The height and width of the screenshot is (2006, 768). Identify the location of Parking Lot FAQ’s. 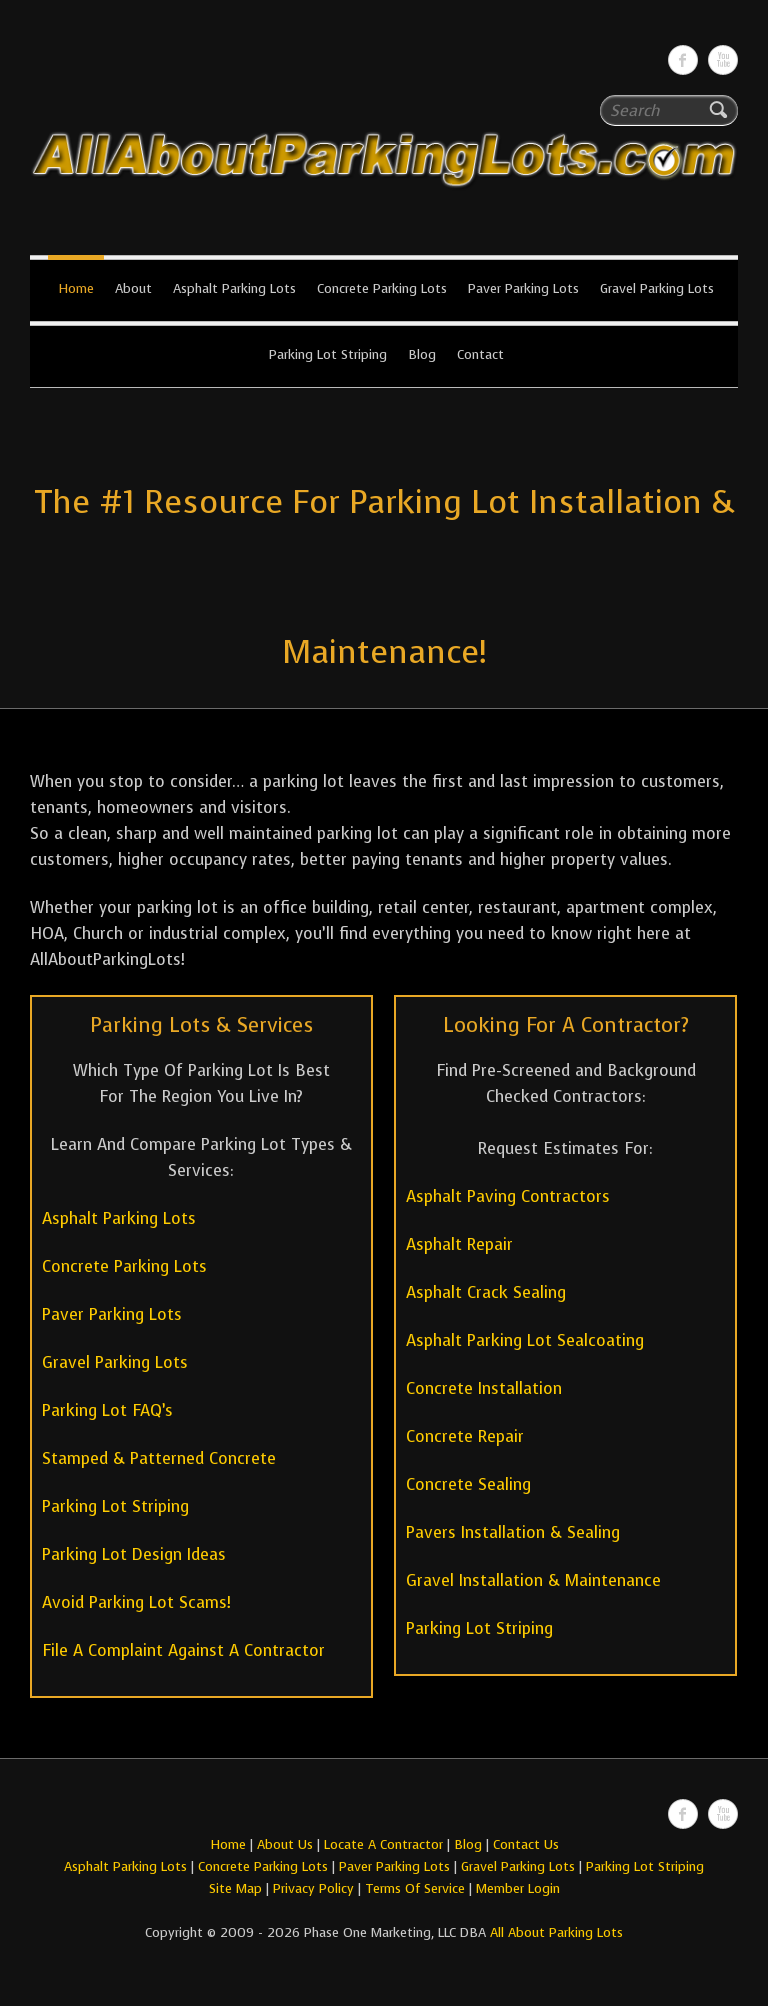
(107, 1410).